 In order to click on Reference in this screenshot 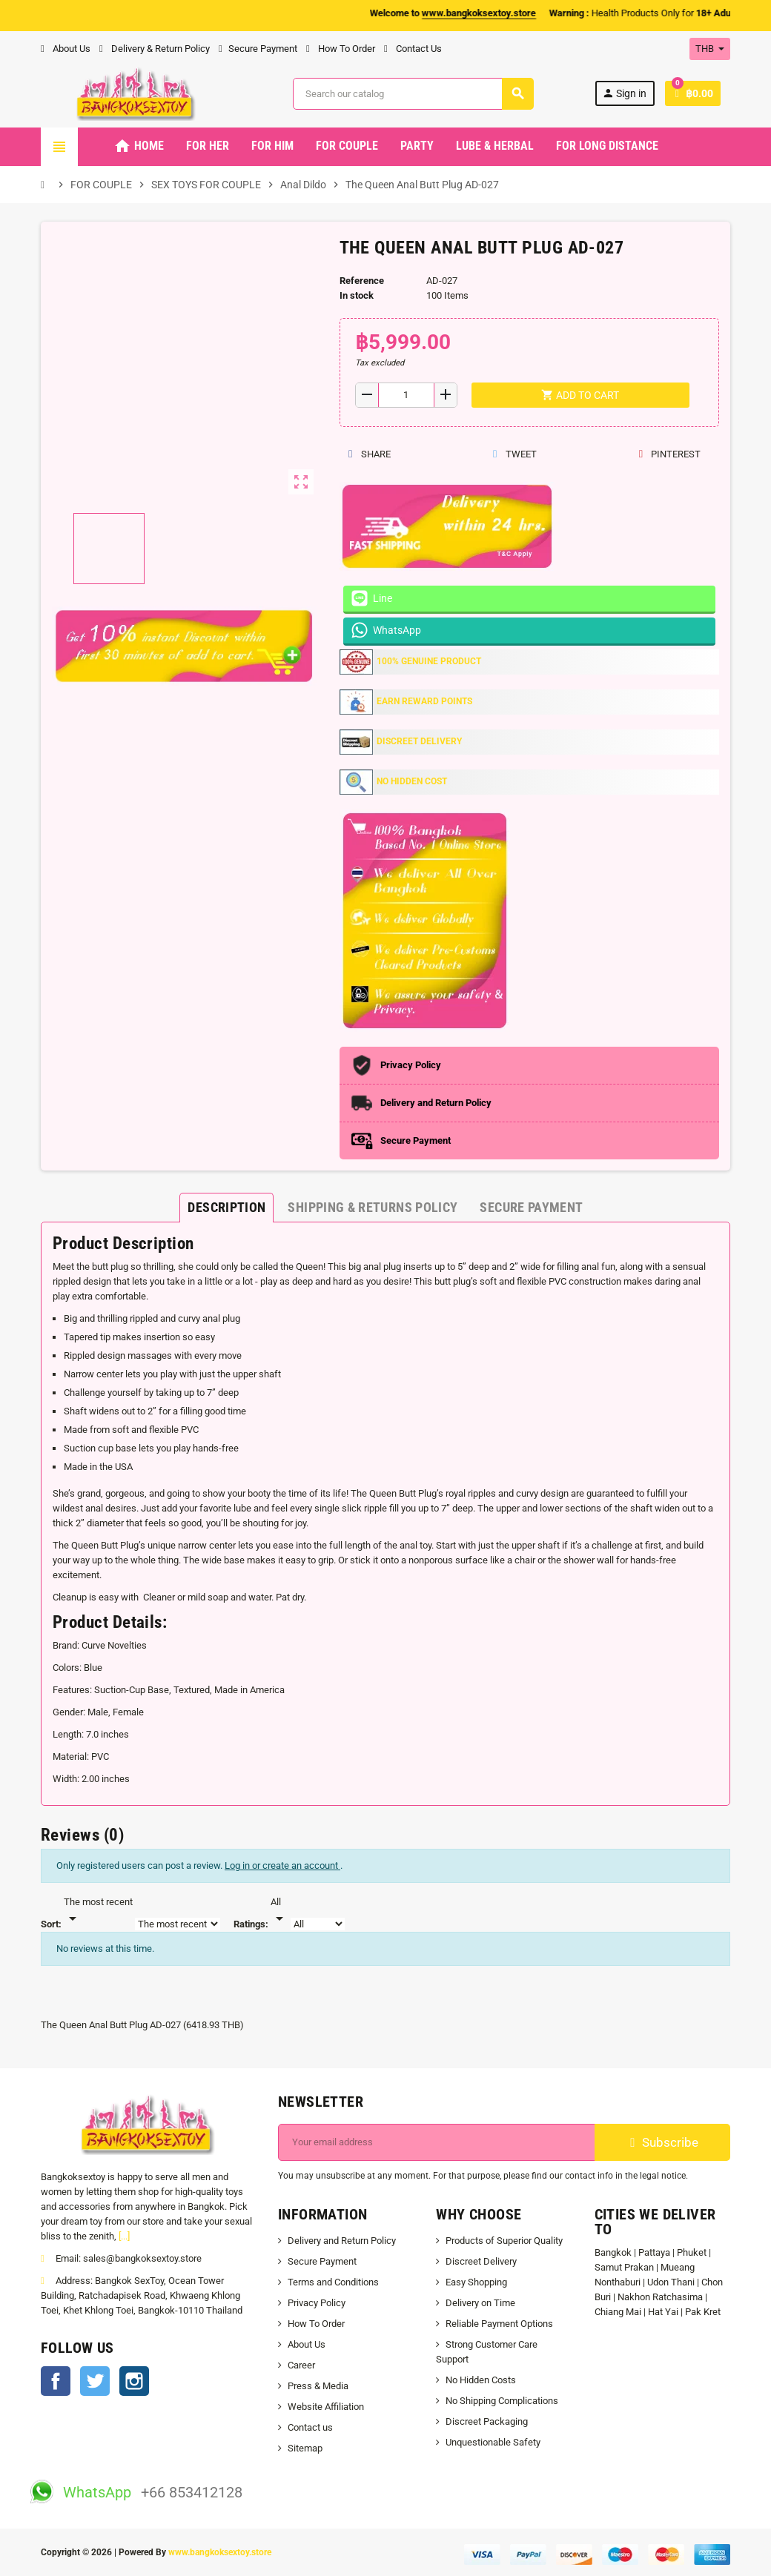, I will do `click(362, 280)`.